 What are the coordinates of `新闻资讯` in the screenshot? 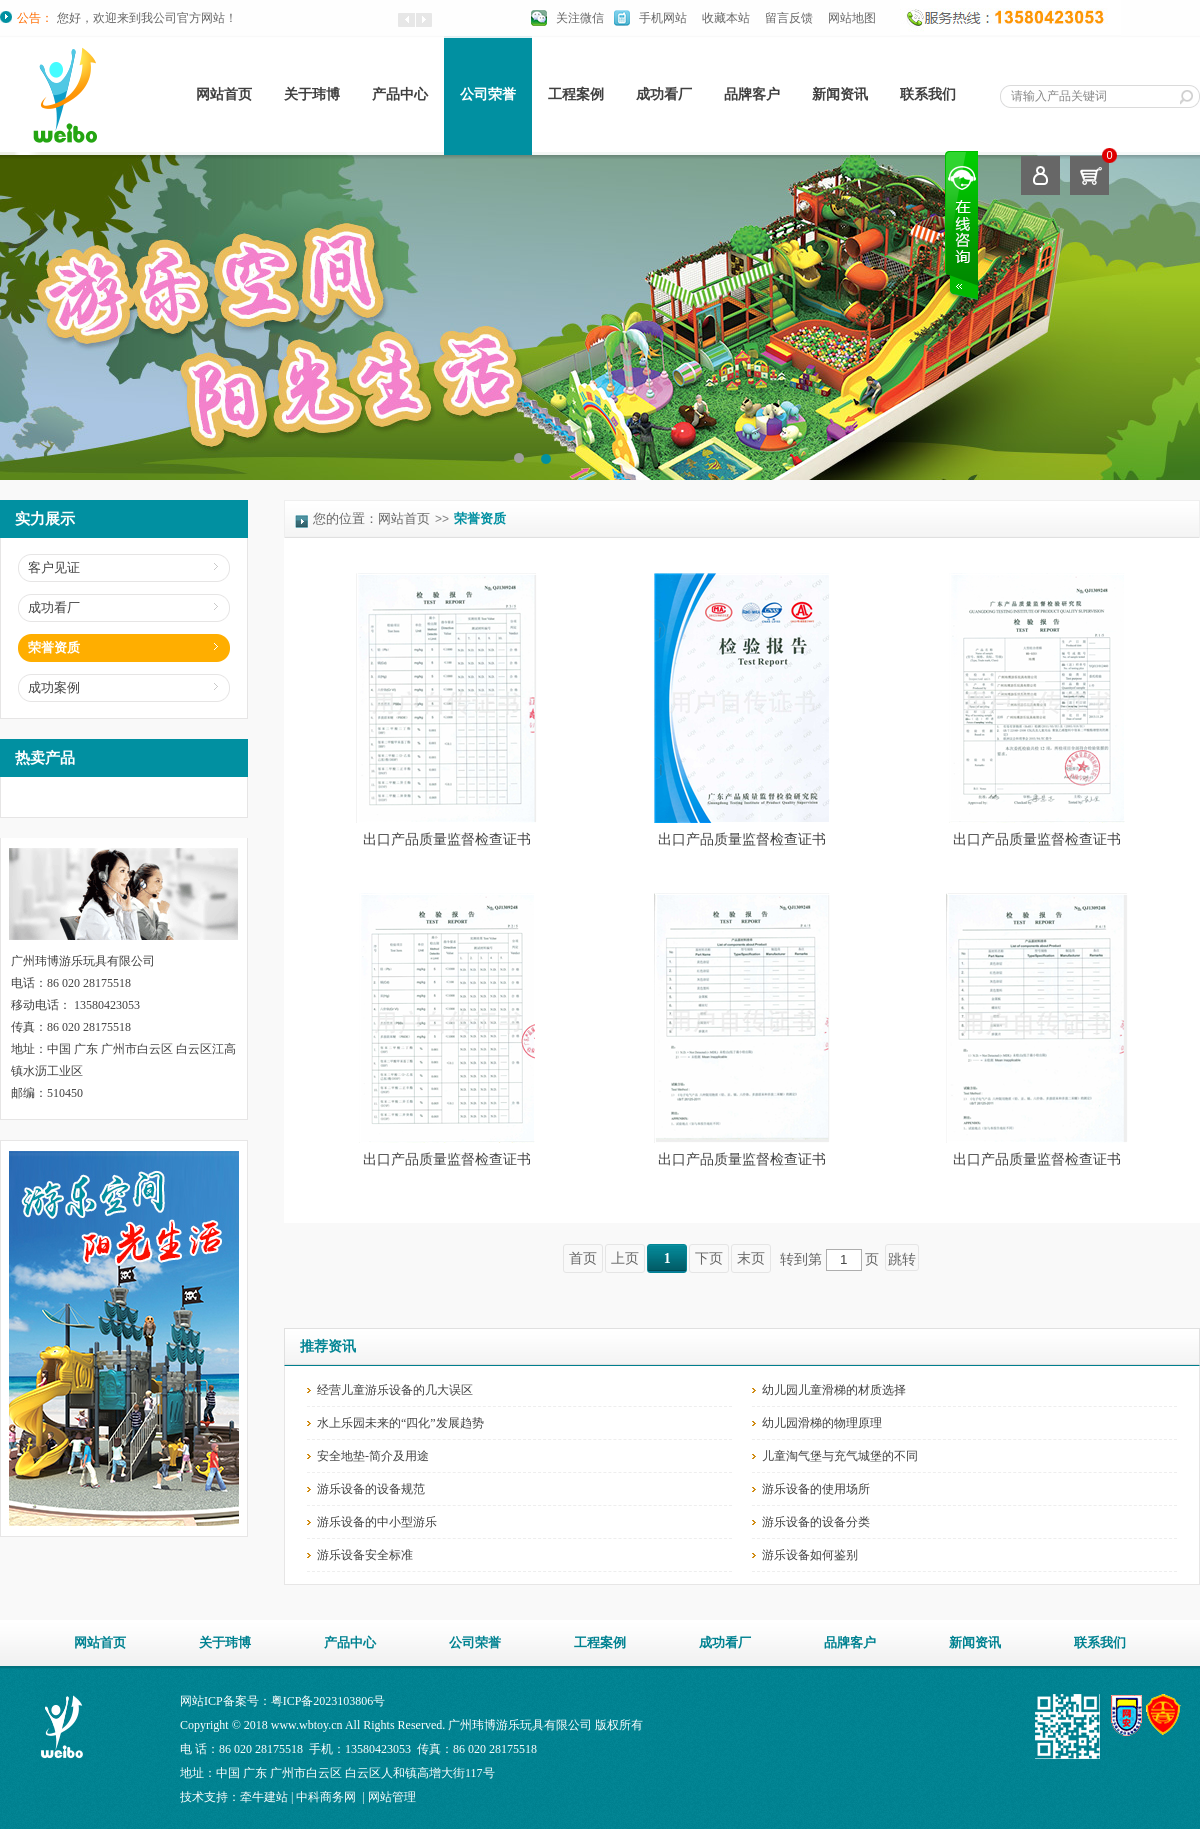 It's located at (840, 94).